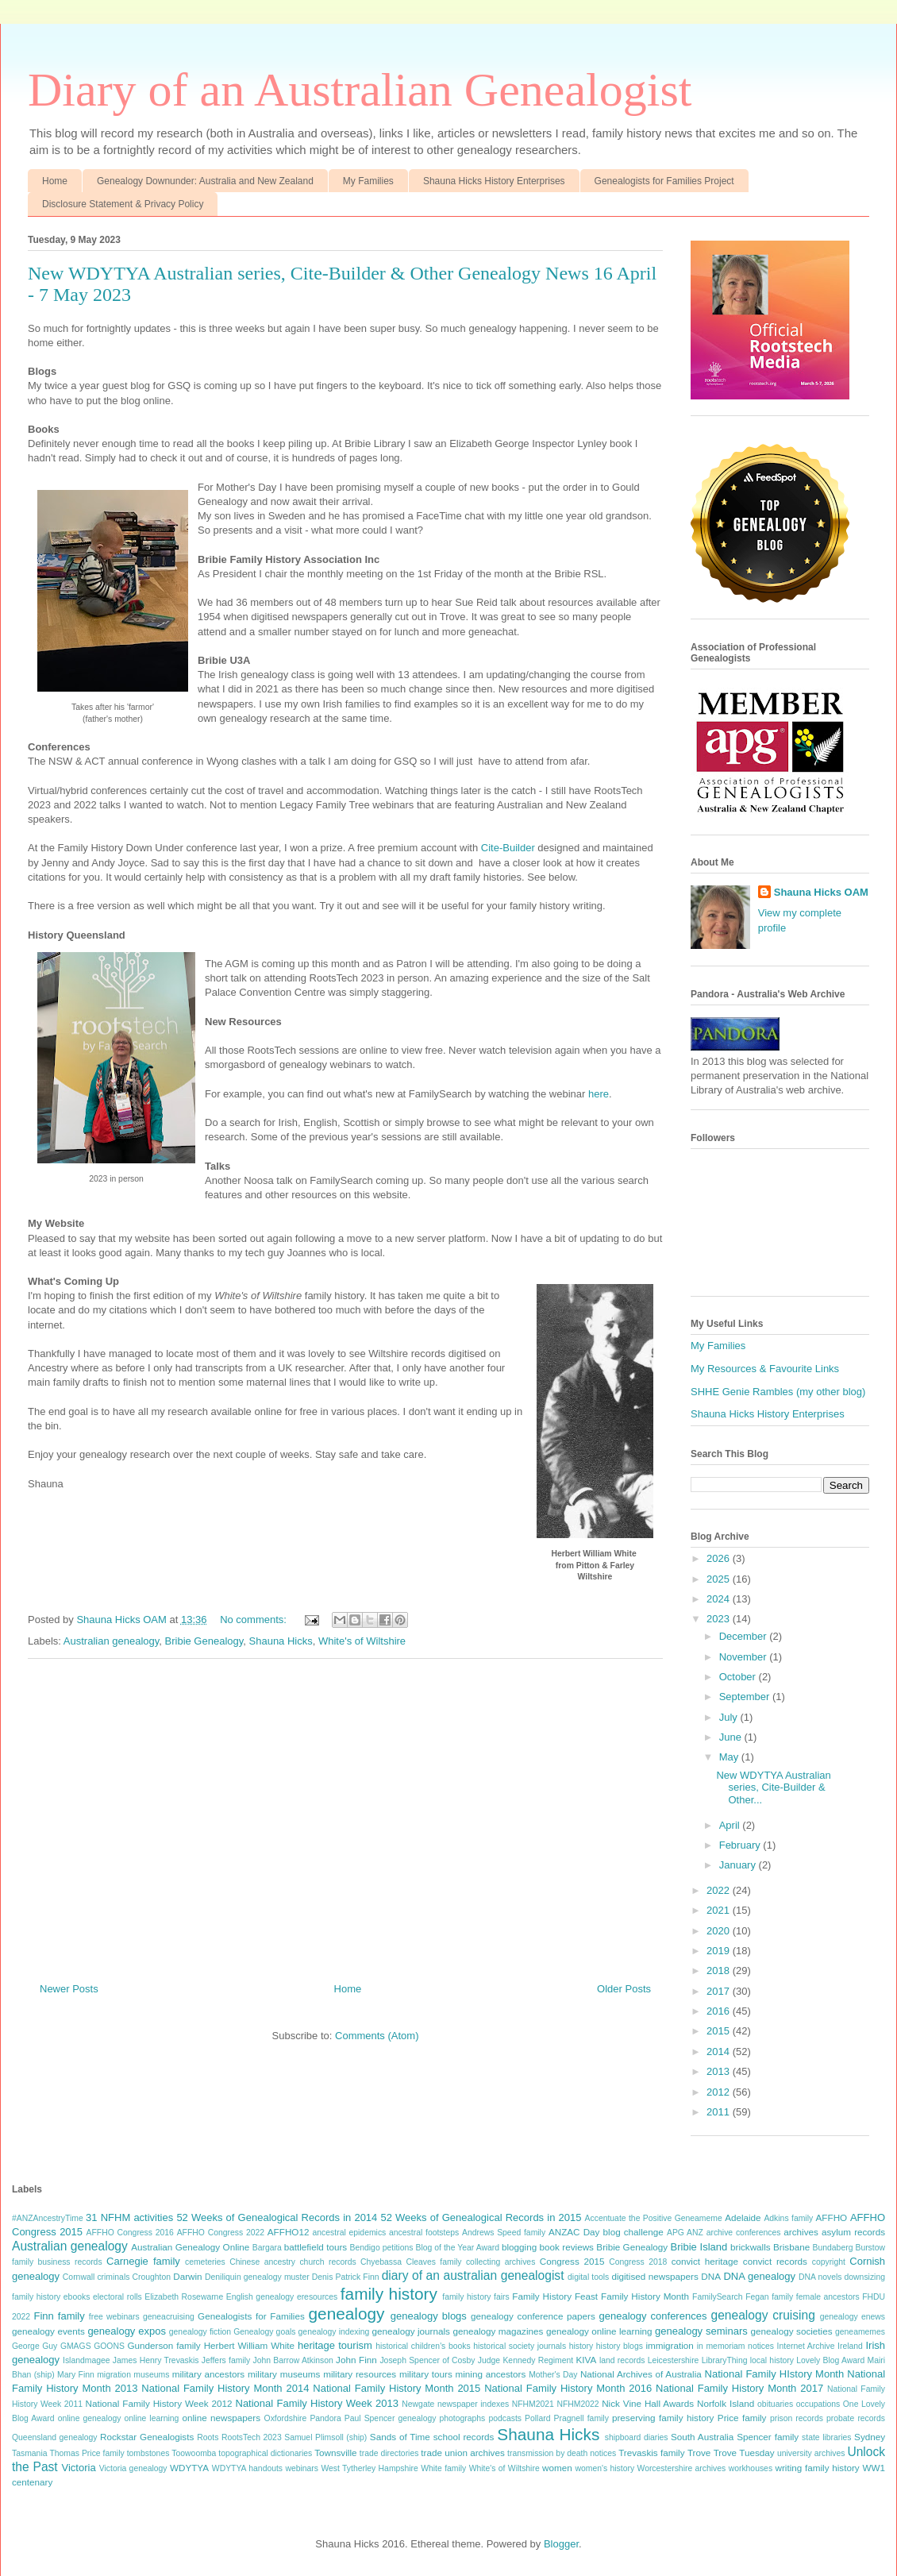 This screenshot has width=897, height=2576. I want to click on in memoriam notices, so click(735, 2346).